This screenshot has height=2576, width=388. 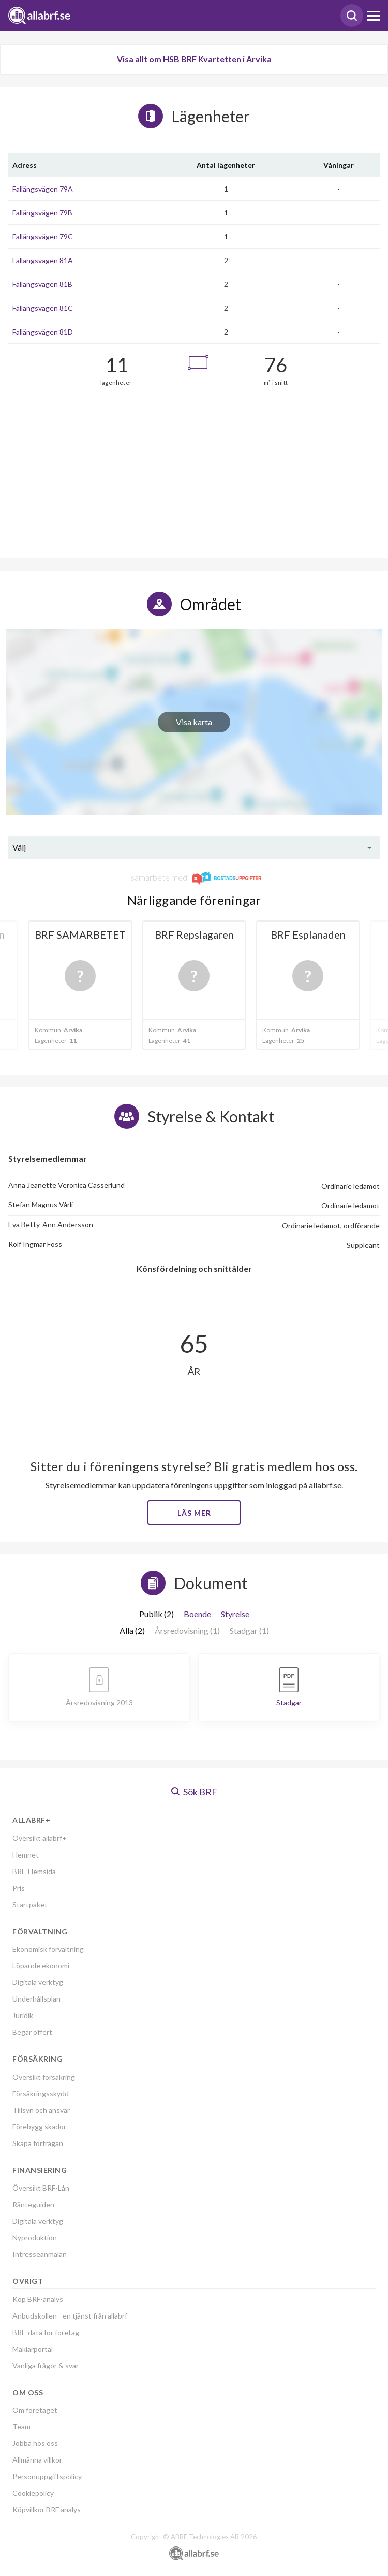 I want to click on Skapa förfrågan, so click(x=37, y=2143).